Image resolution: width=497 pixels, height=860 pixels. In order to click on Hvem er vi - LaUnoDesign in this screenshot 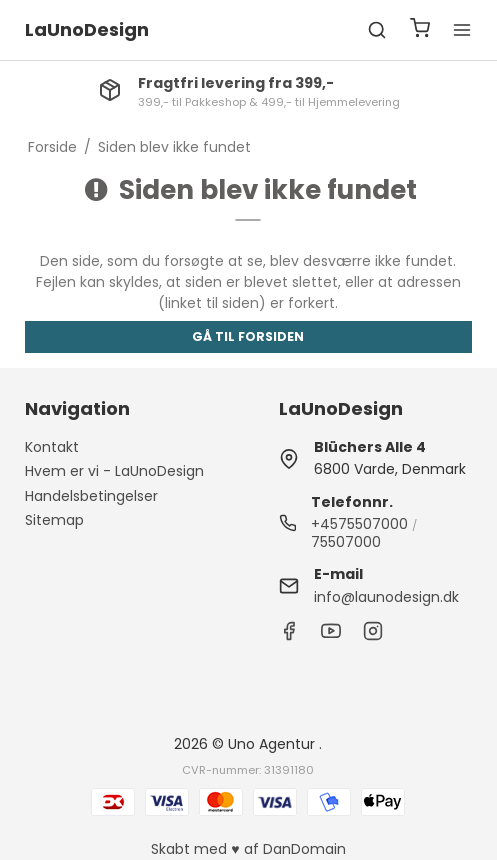, I will do `click(114, 471)`.